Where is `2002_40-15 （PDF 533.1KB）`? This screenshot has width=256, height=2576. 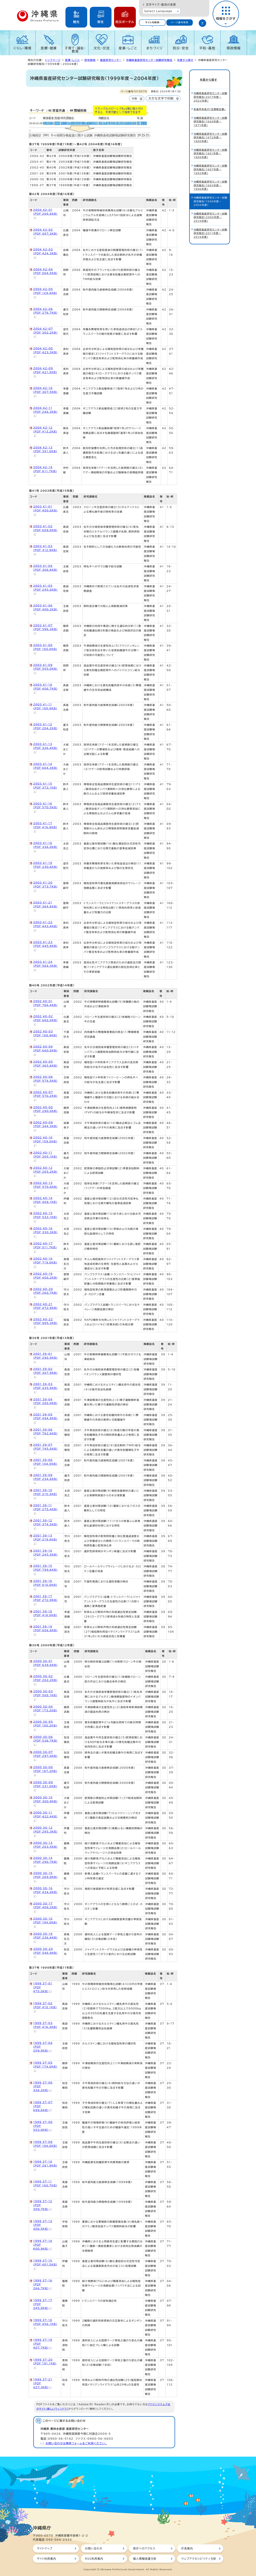 2002_40-15 （PDF 533.1KB） is located at coordinates (45, 1217).